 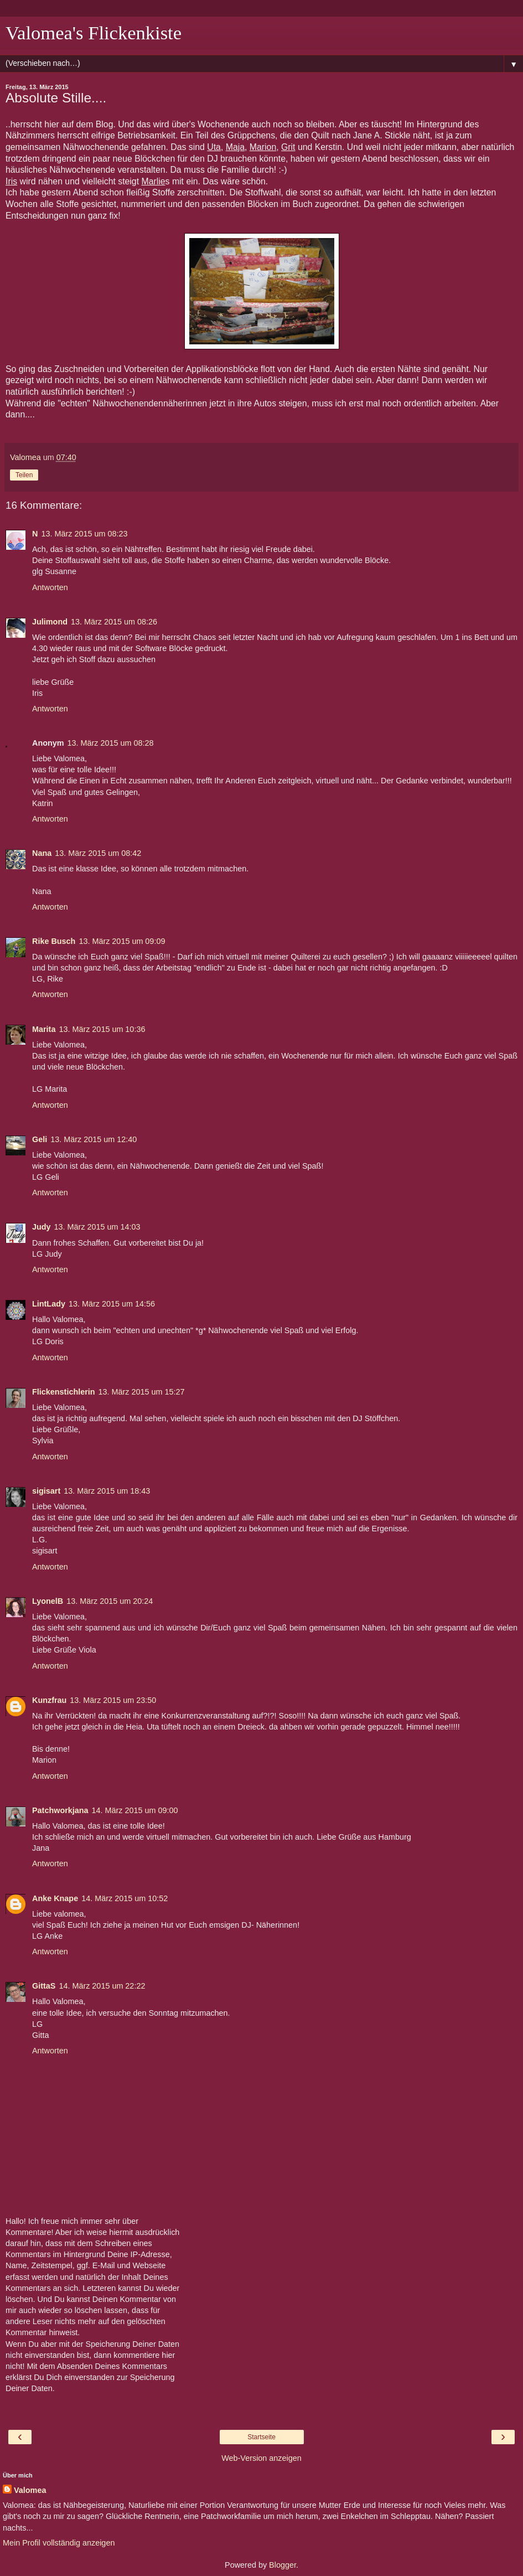 What do you see at coordinates (261, 2458) in the screenshot?
I see `Web-Version anzeigen` at bounding box center [261, 2458].